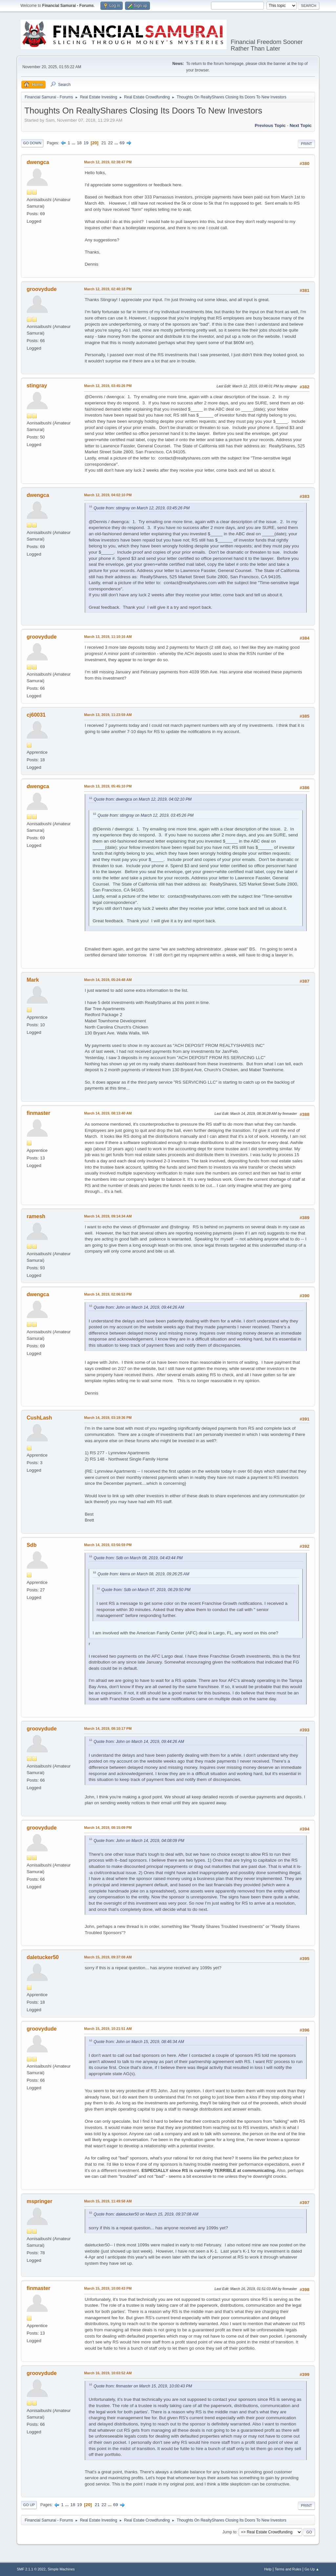 Image resolution: width=336 pixels, height=2576 pixels. Describe the element at coordinates (267, 2569) in the screenshot. I see `Help` at that location.